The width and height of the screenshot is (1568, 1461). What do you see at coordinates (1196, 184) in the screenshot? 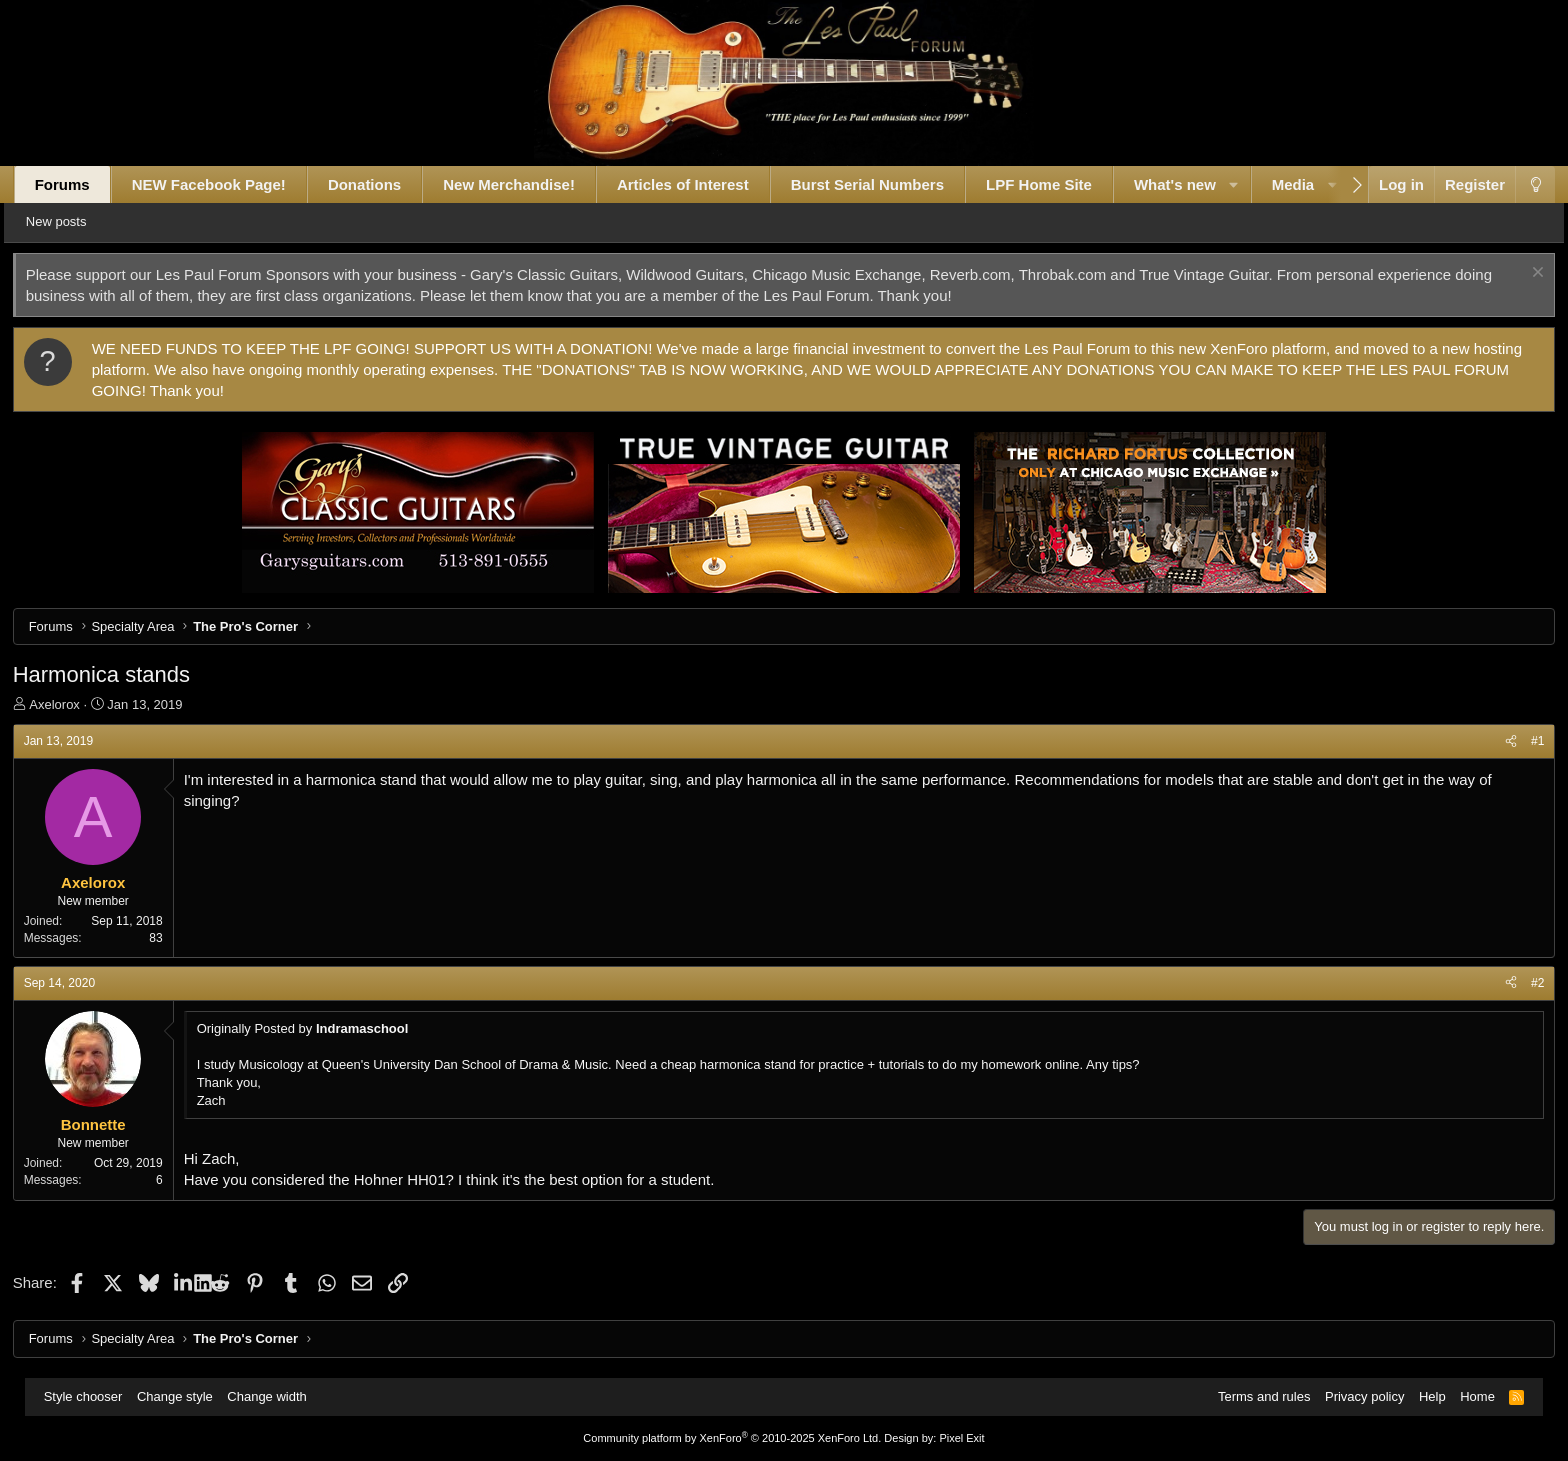
I see `What's new` at bounding box center [1196, 184].